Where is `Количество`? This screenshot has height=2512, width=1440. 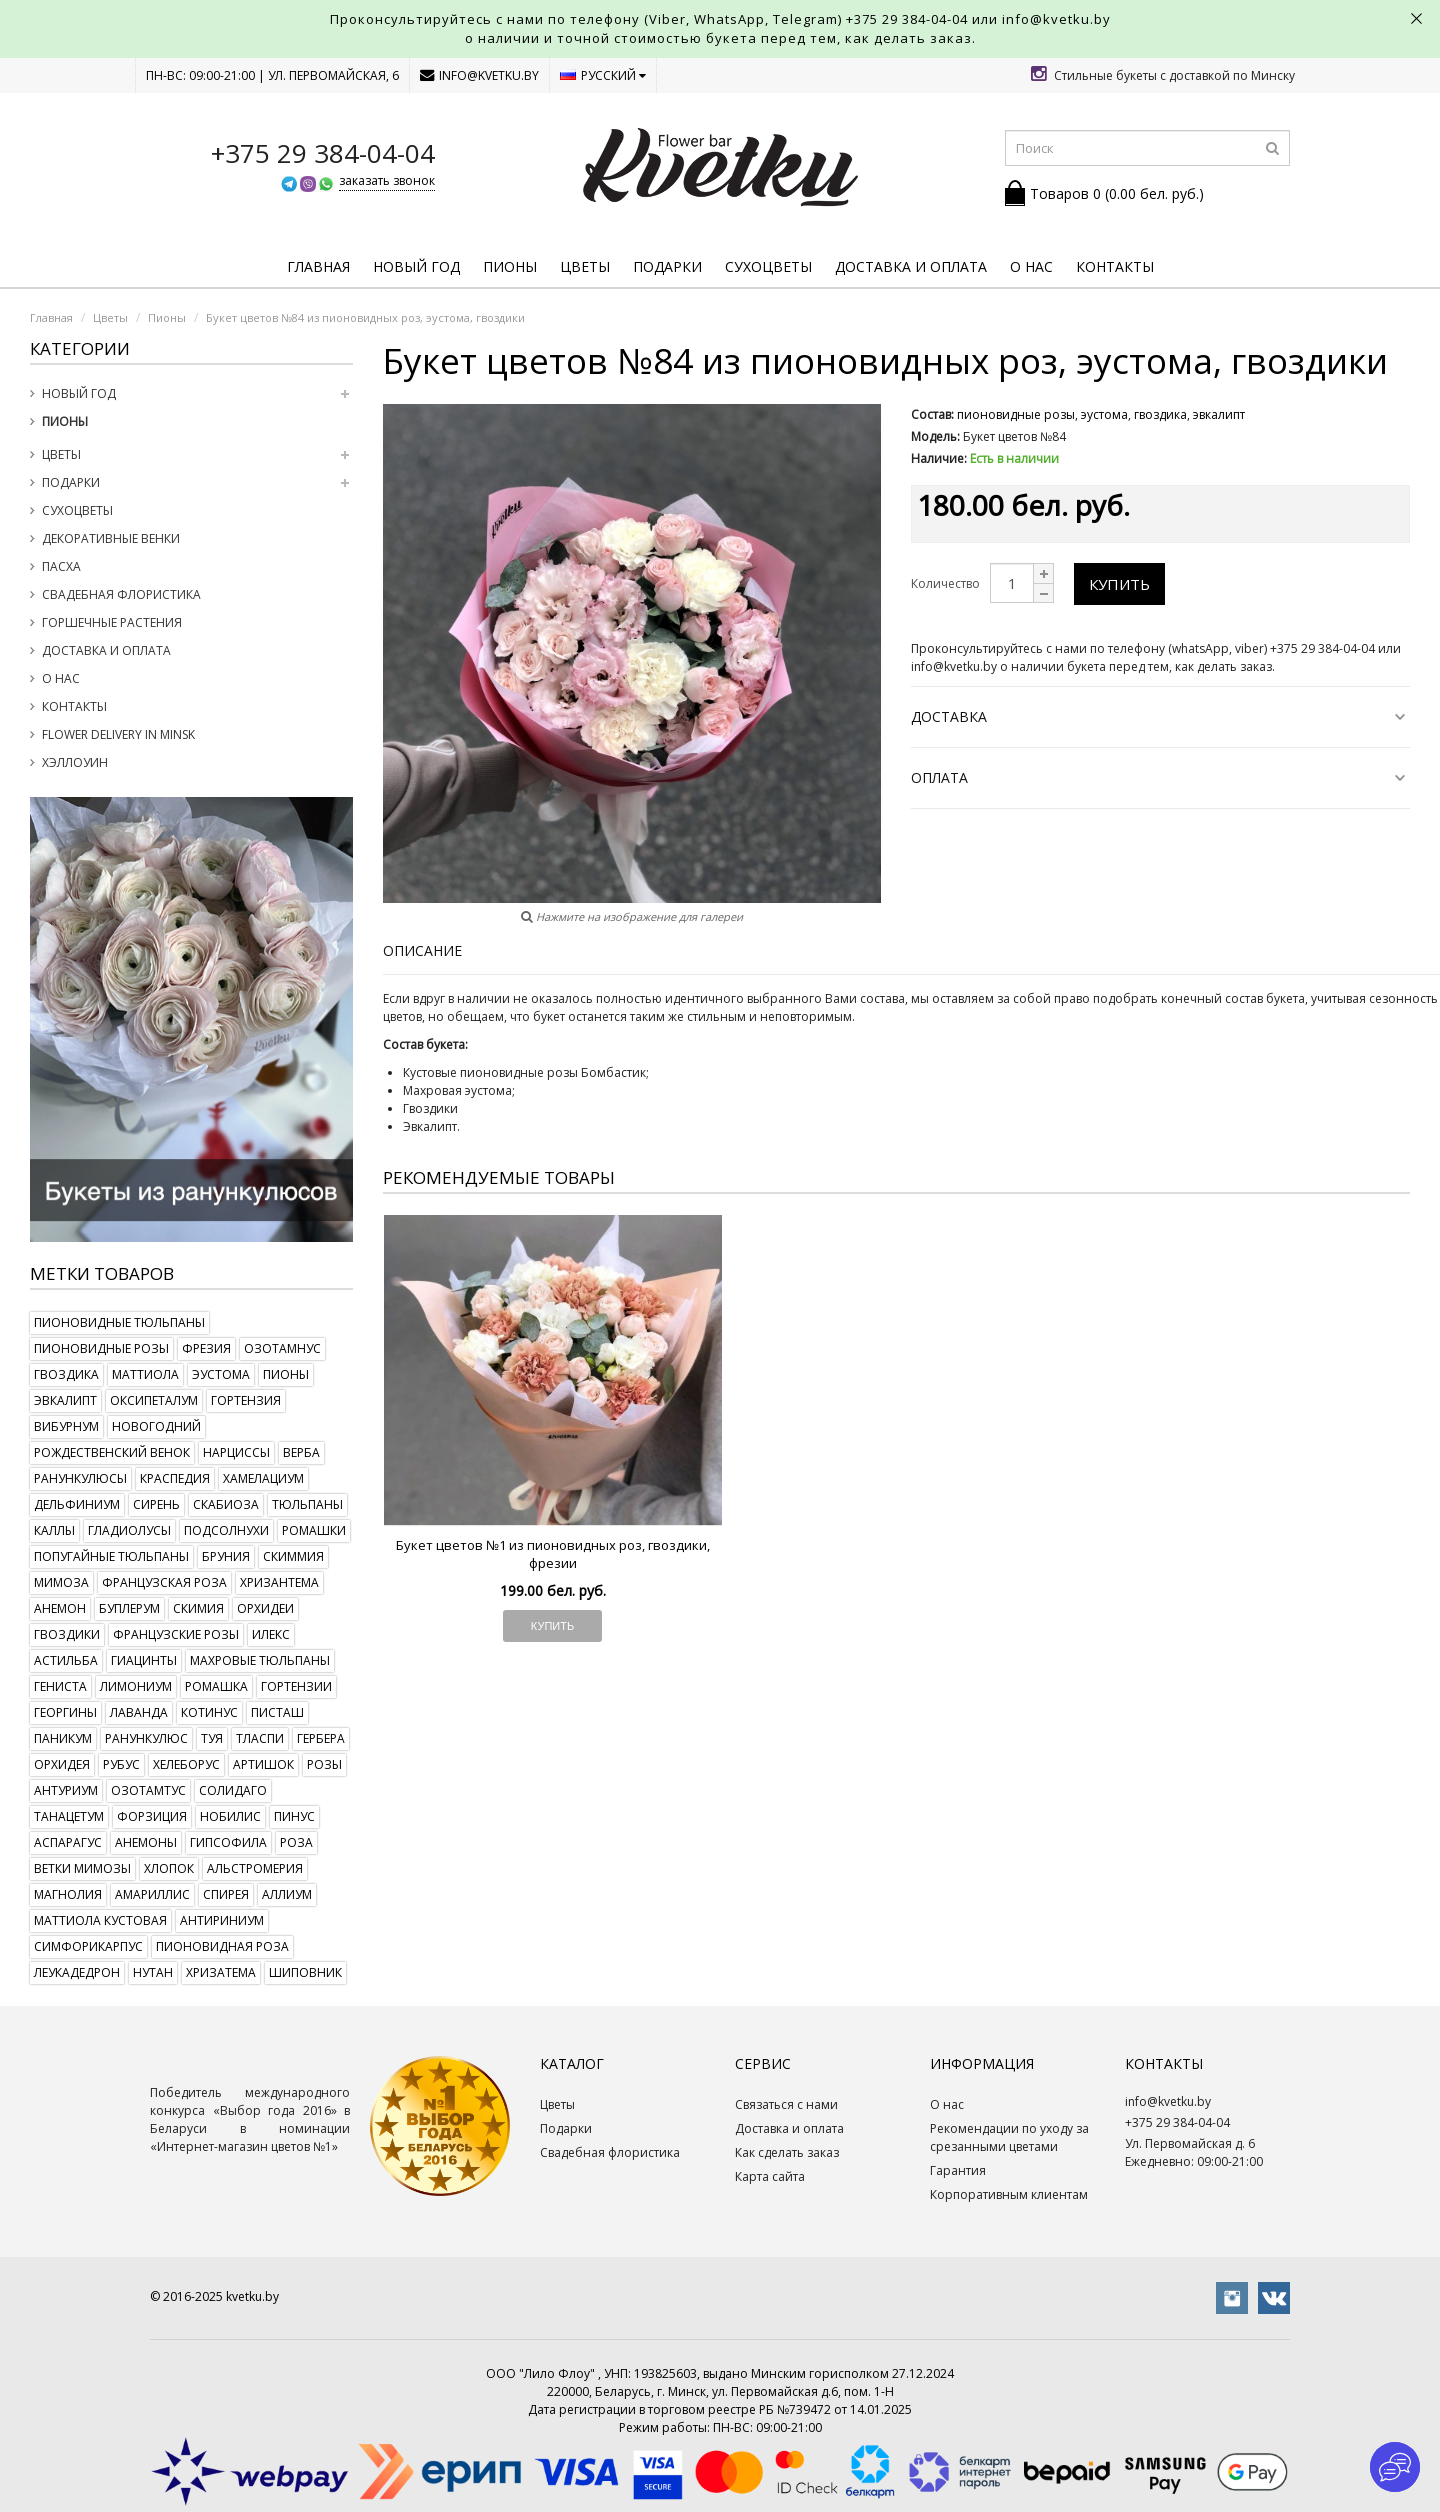 Количество is located at coordinates (945, 583).